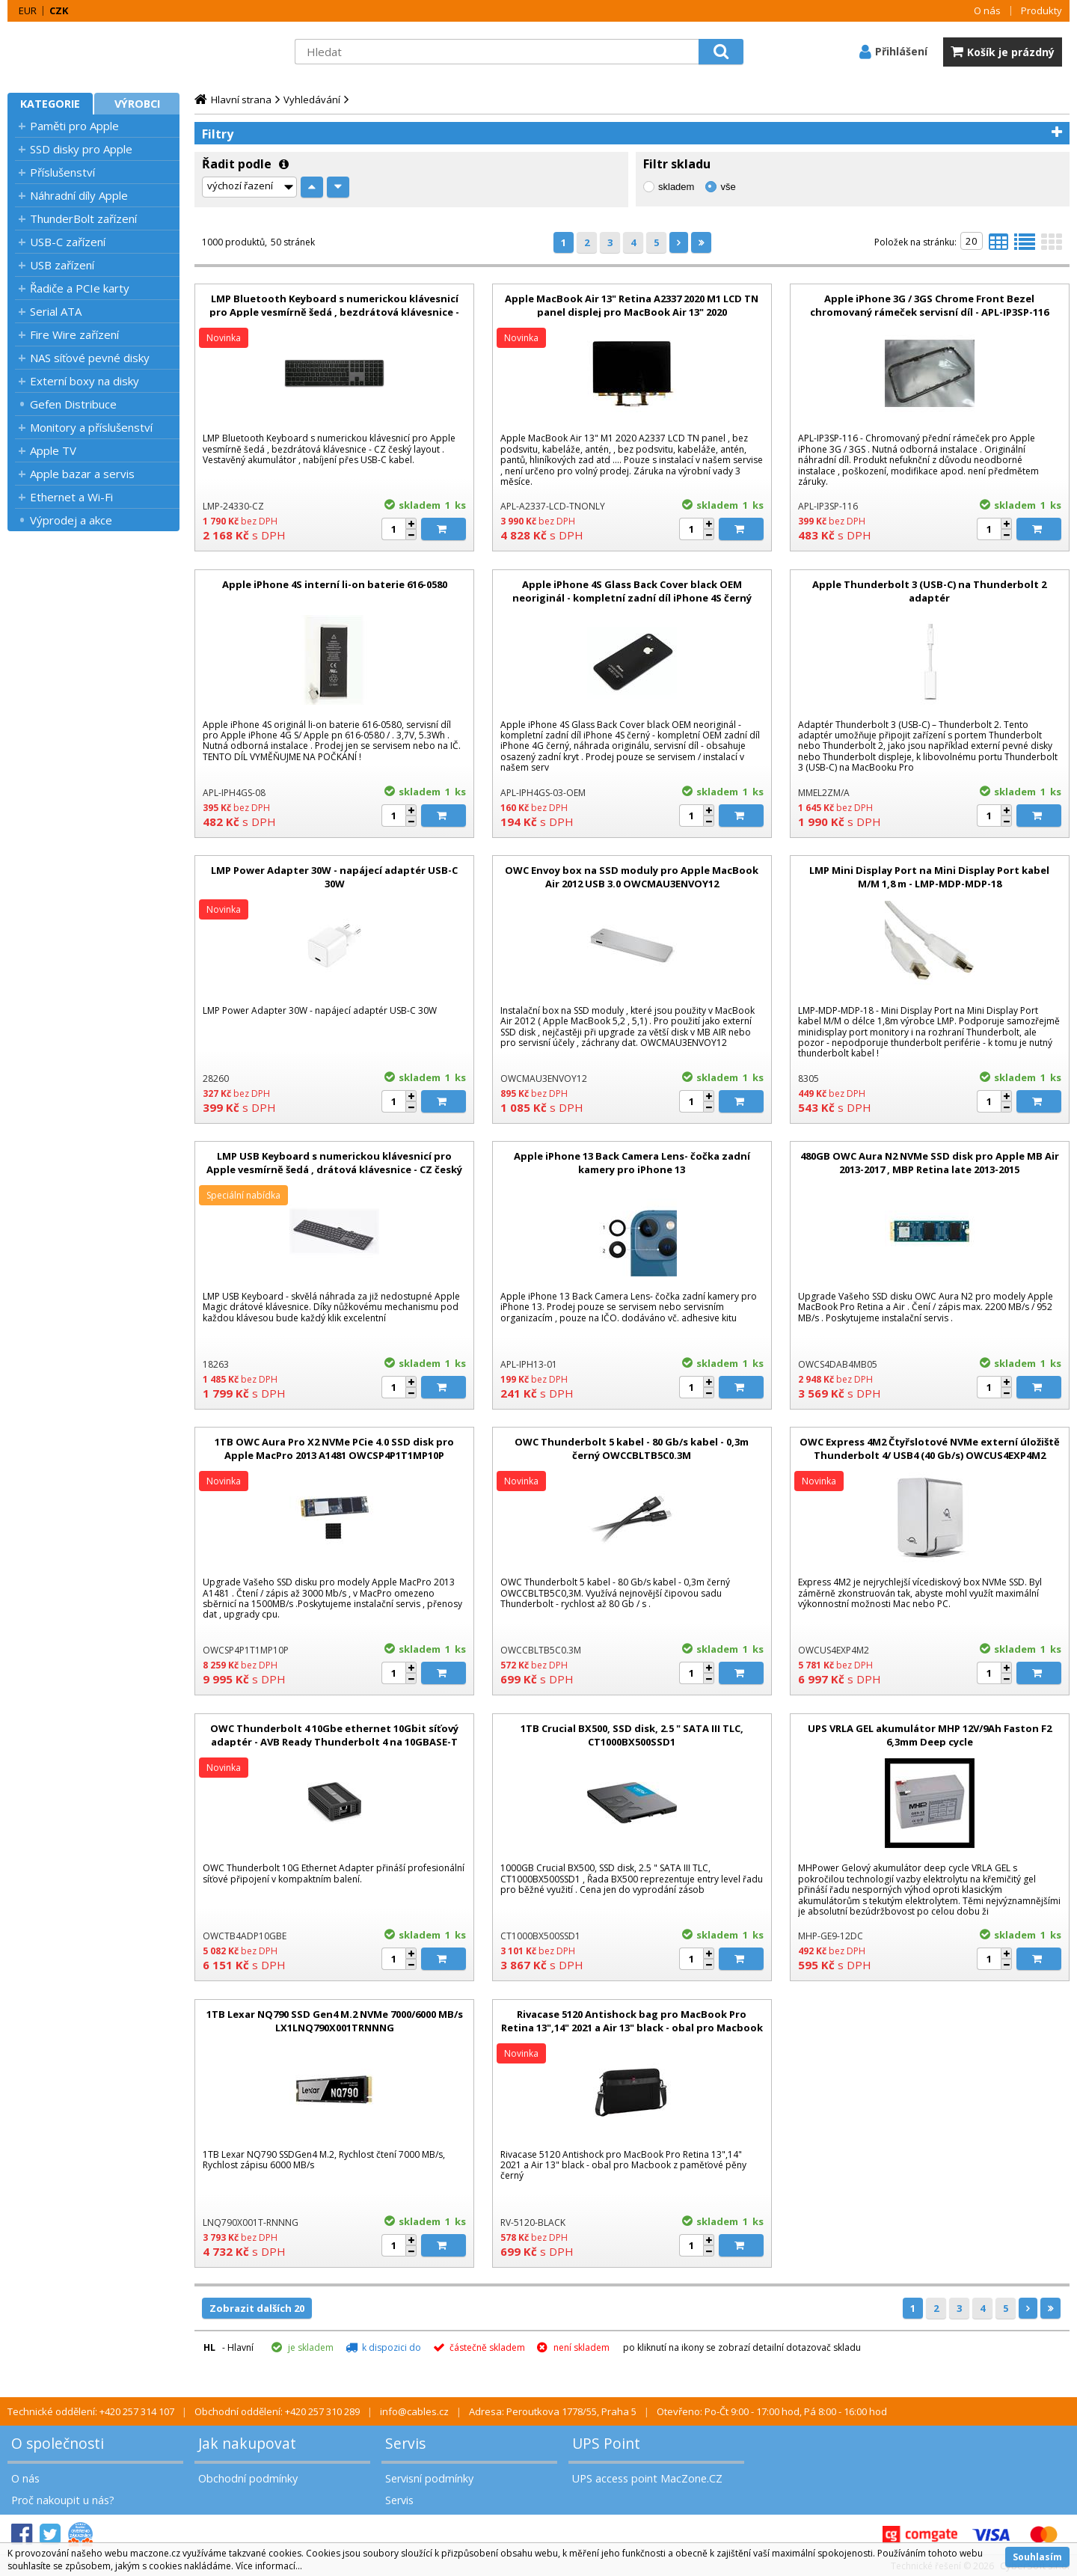 The height and width of the screenshot is (2576, 1077). Describe the element at coordinates (334, 1169) in the screenshot. I see `LMP USB Keyboard s numerickou klávesnicí pro Apple vesmírně šedá , drátová klávesnice - CZ český layout` at that location.